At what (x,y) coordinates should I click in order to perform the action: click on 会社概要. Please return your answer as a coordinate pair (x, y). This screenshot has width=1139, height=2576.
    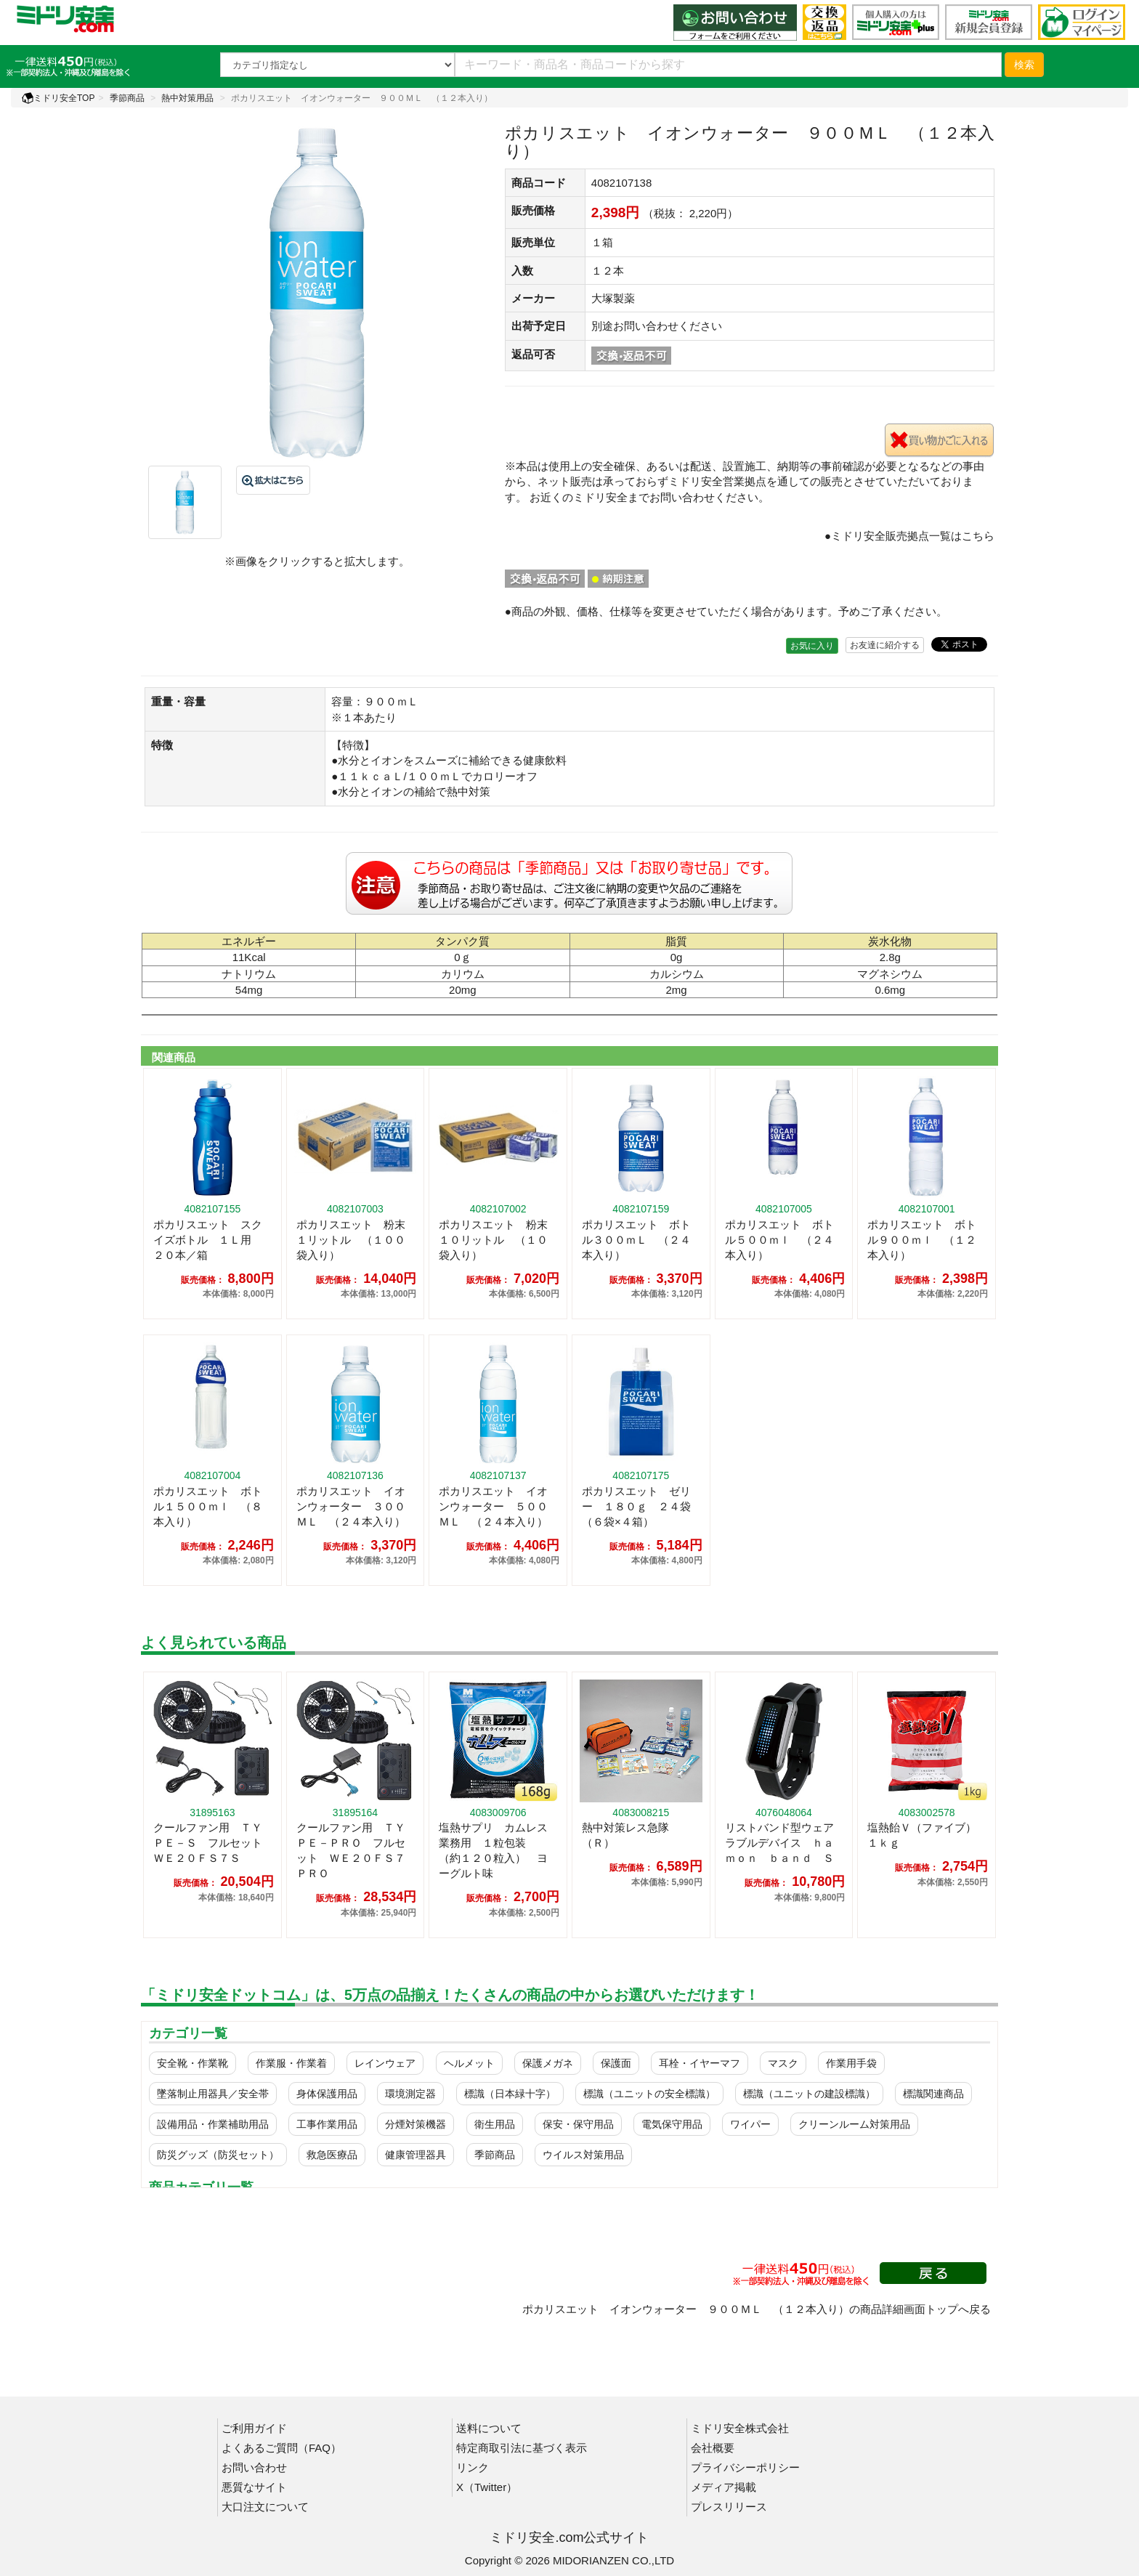
    Looking at the image, I should click on (712, 2448).